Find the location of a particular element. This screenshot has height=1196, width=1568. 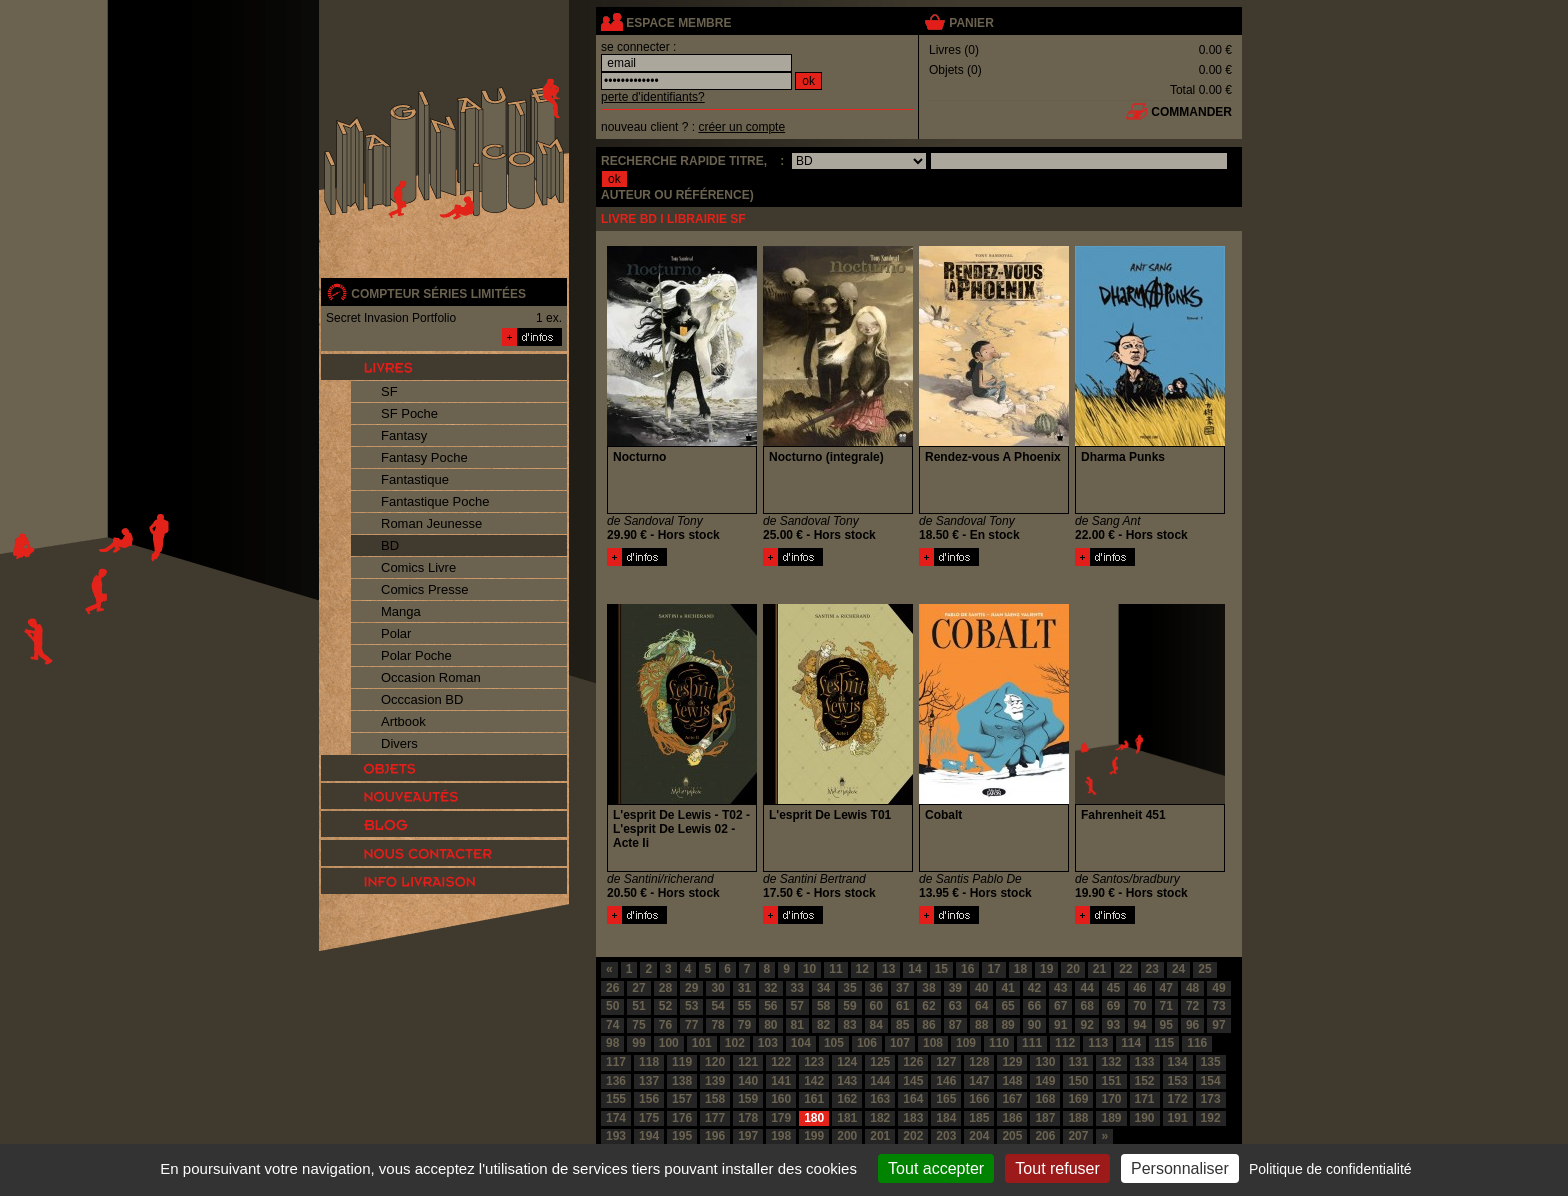

SF is located at coordinates (389, 391).